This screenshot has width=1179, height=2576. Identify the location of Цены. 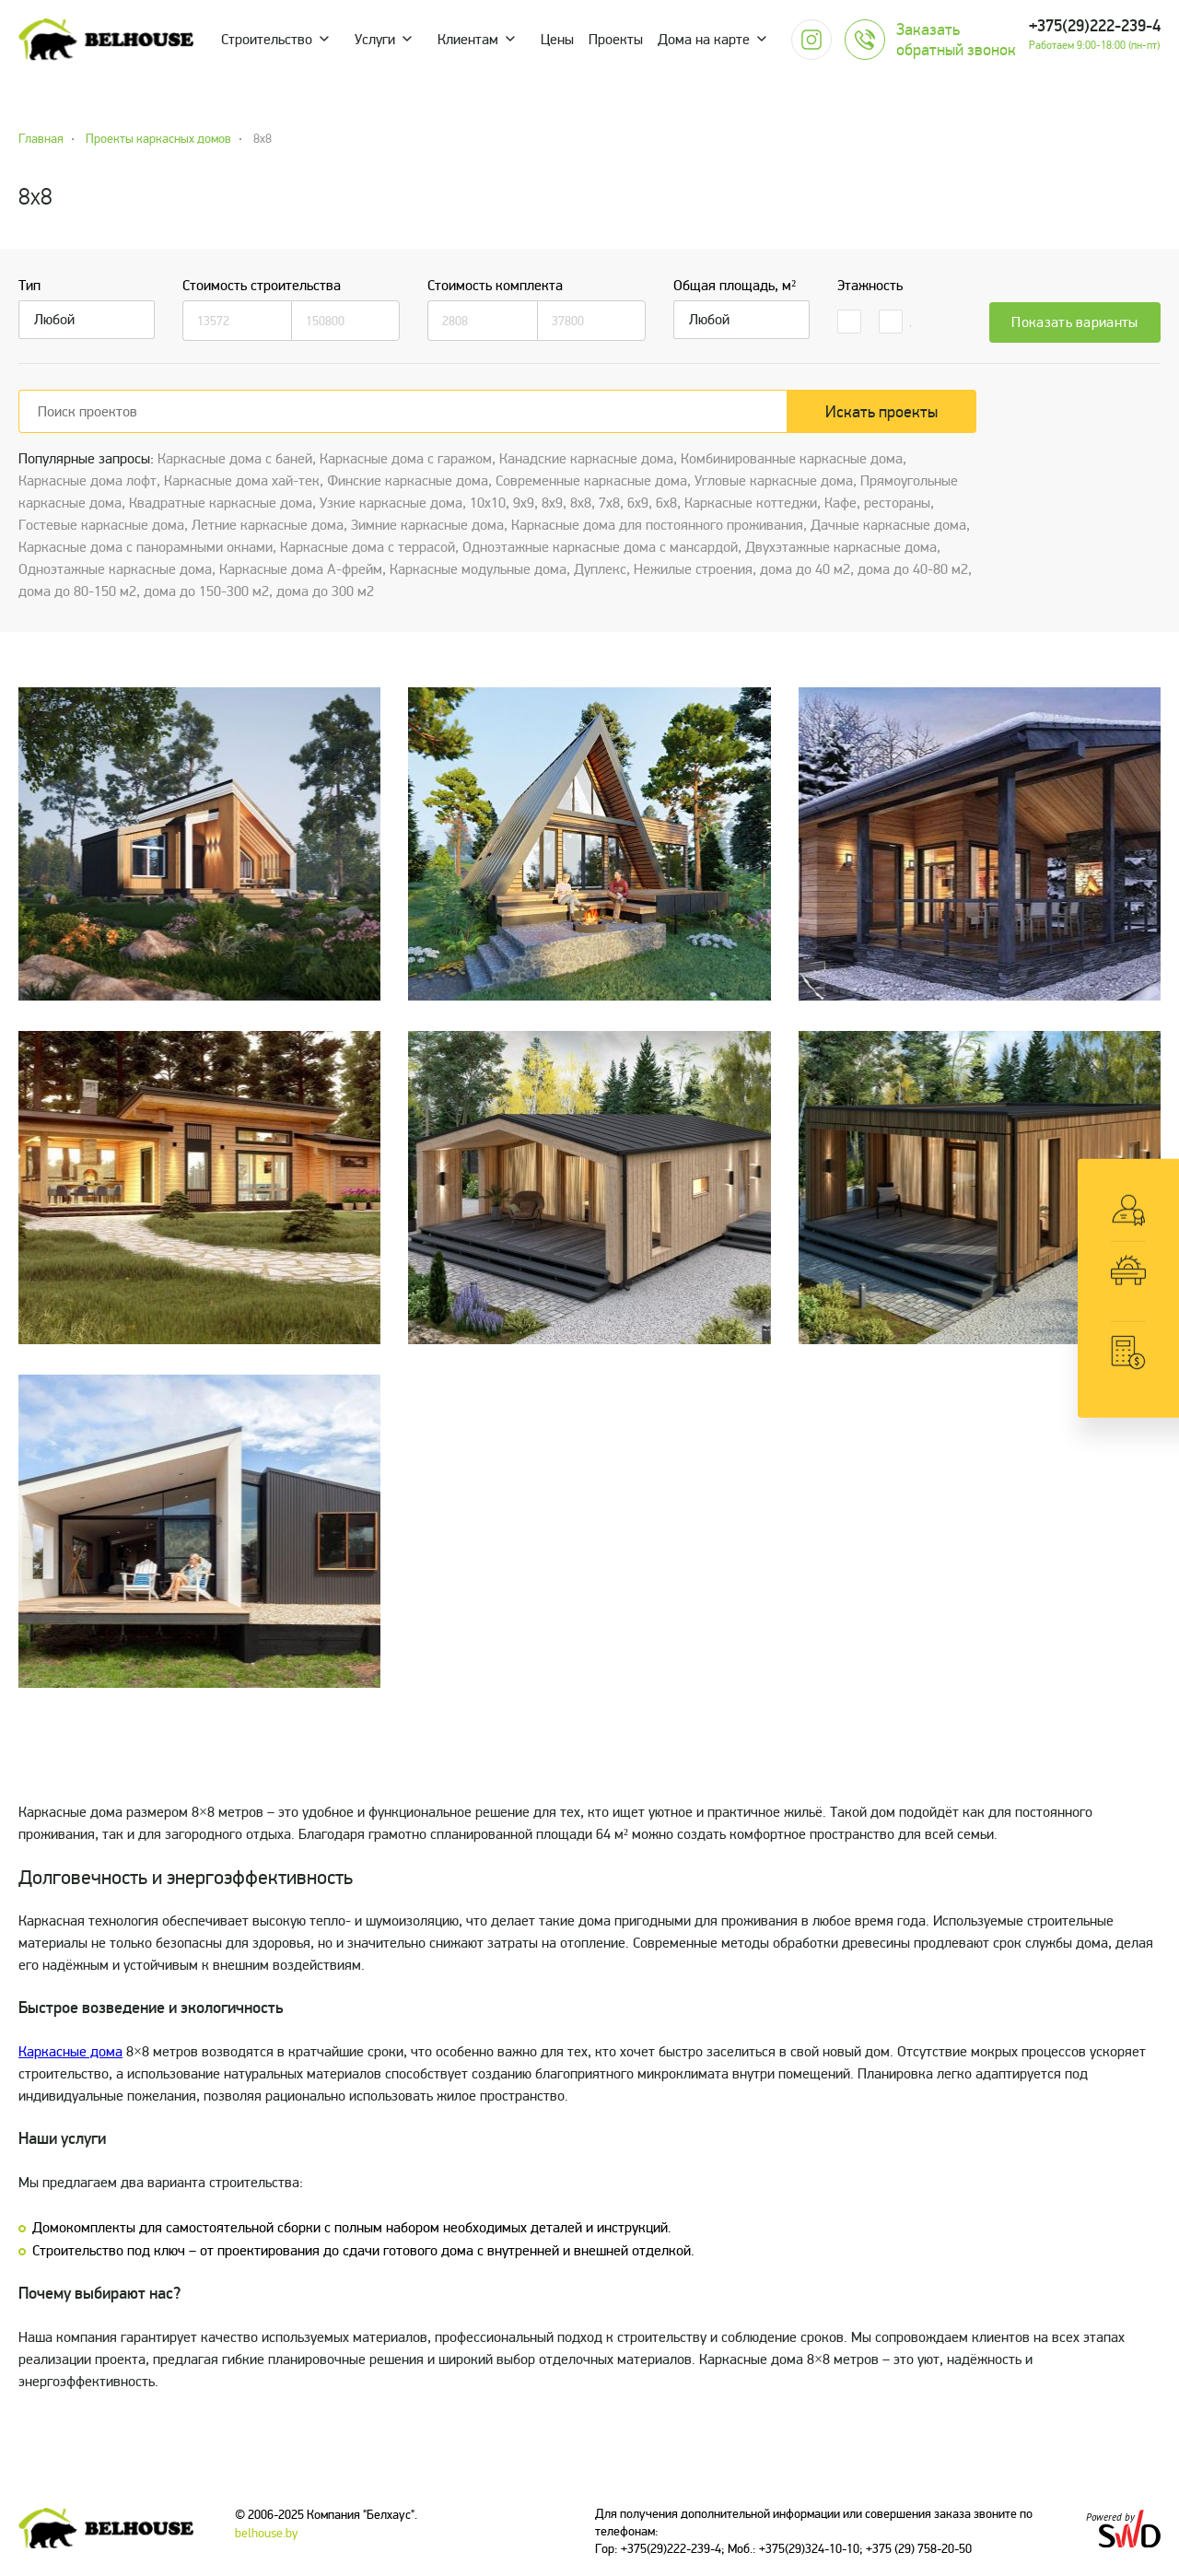
(557, 39).